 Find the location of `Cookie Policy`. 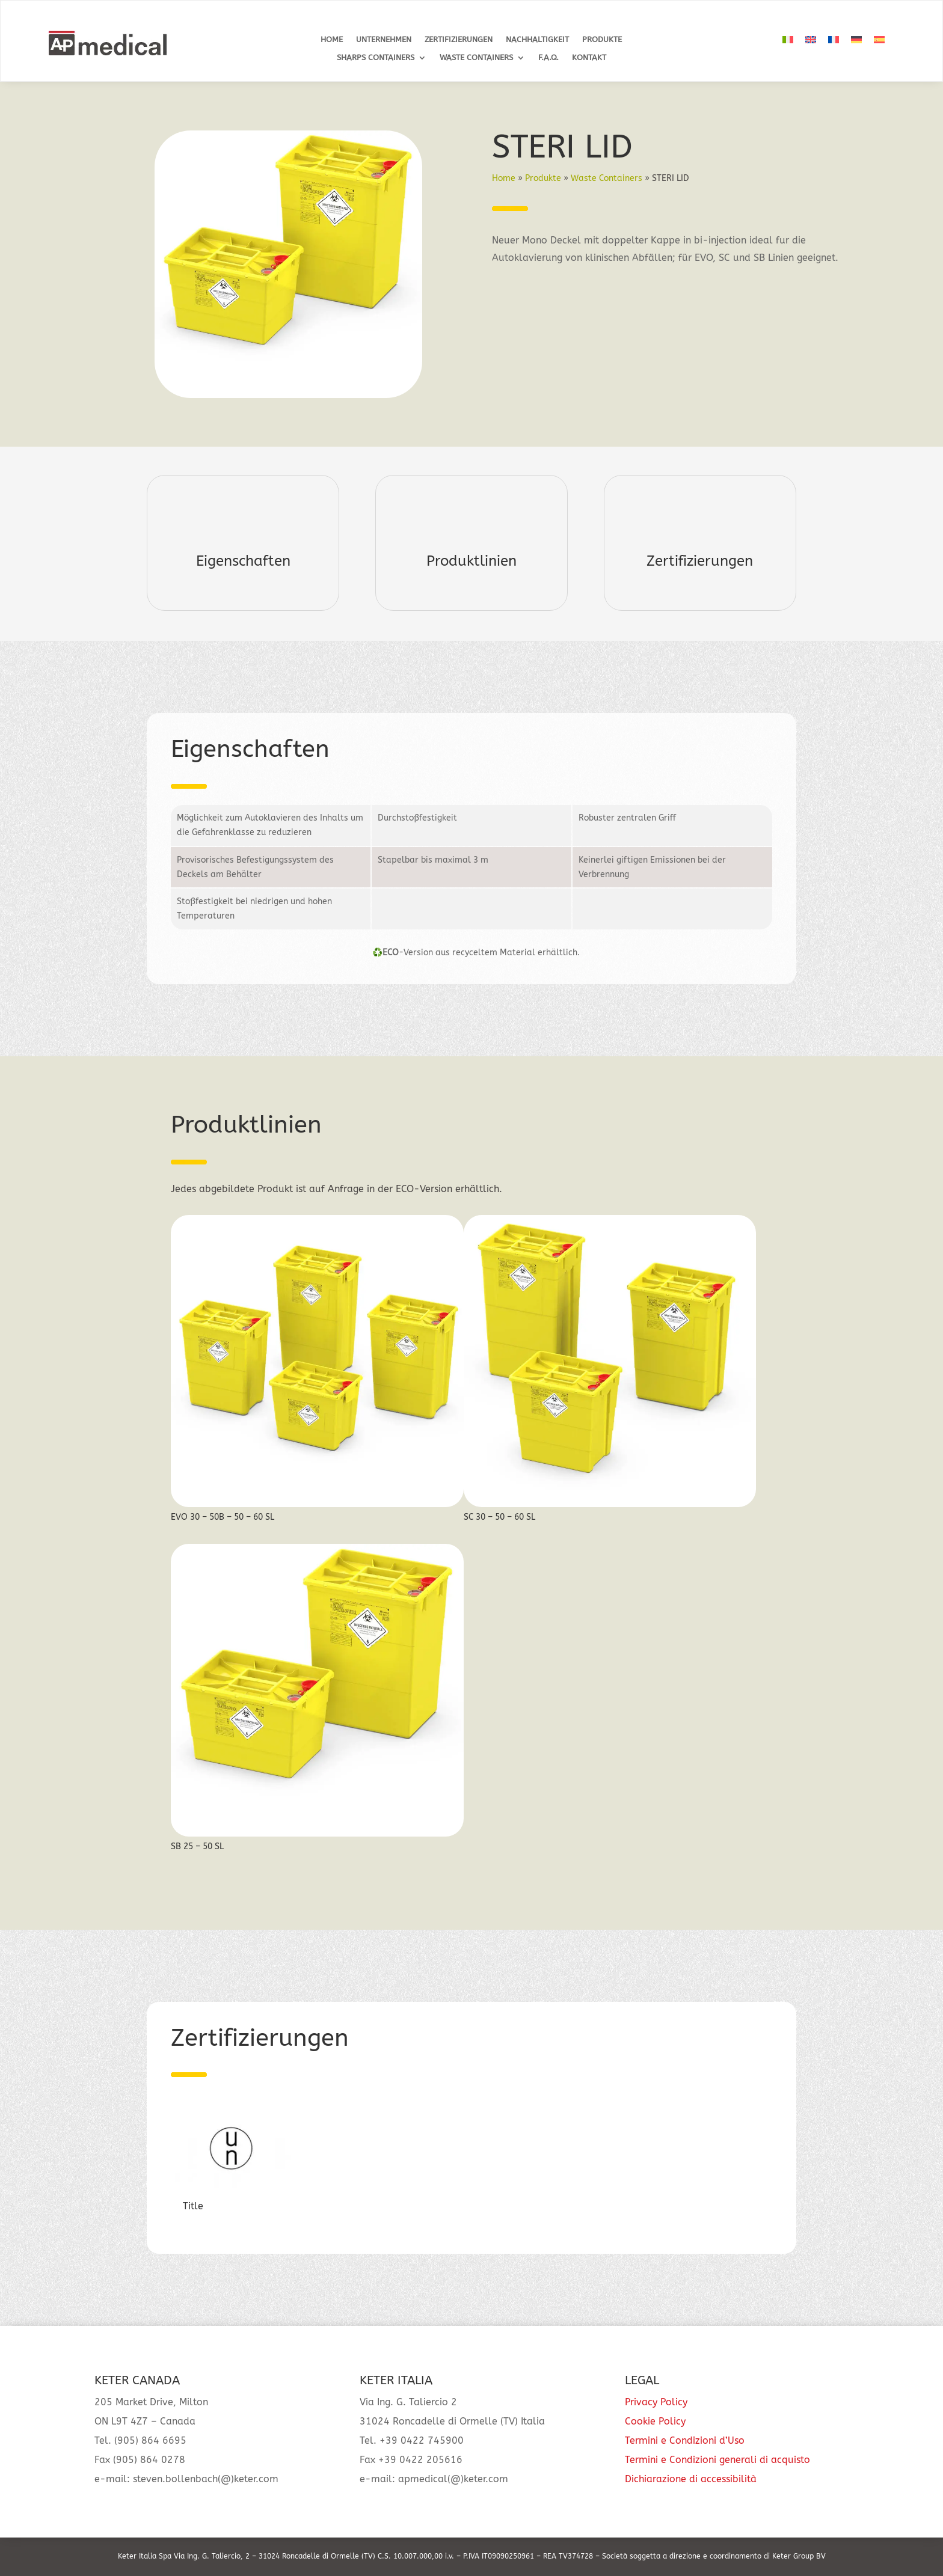

Cookie Policy is located at coordinates (655, 2421).